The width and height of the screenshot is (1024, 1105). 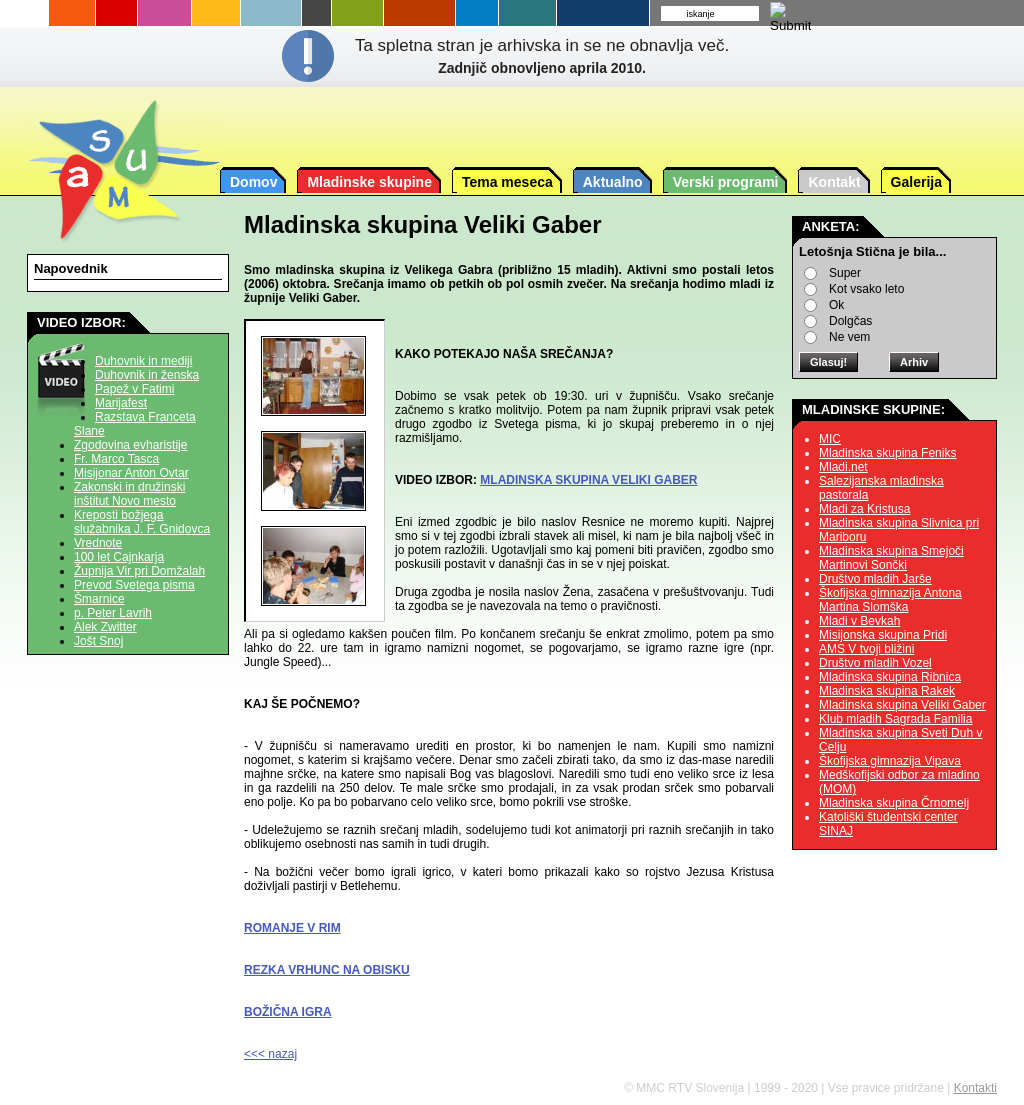 What do you see at coordinates (883, 635) in the screenshot?
I see `Misijonska skupina Pridi` at bounding box center [883, 635].